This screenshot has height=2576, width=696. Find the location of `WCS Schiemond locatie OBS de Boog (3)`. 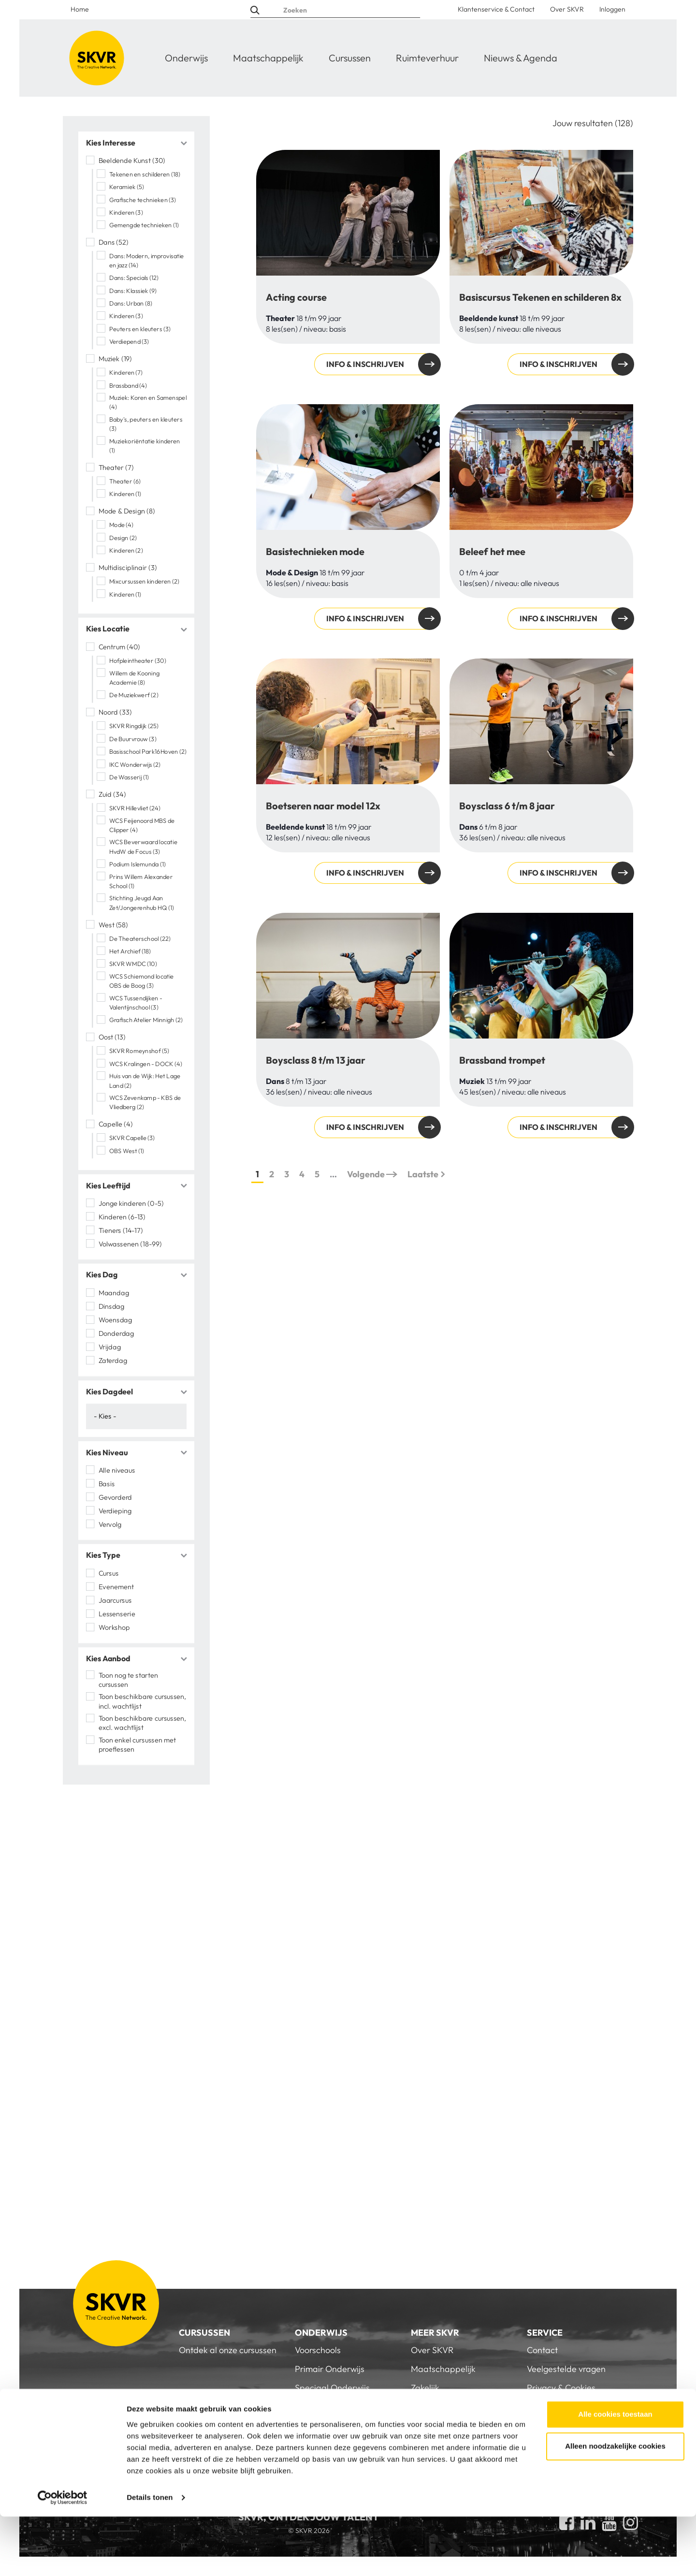

WCS Schiemond locatie OBS de Boog (3) is located at coordinates (141, 980).